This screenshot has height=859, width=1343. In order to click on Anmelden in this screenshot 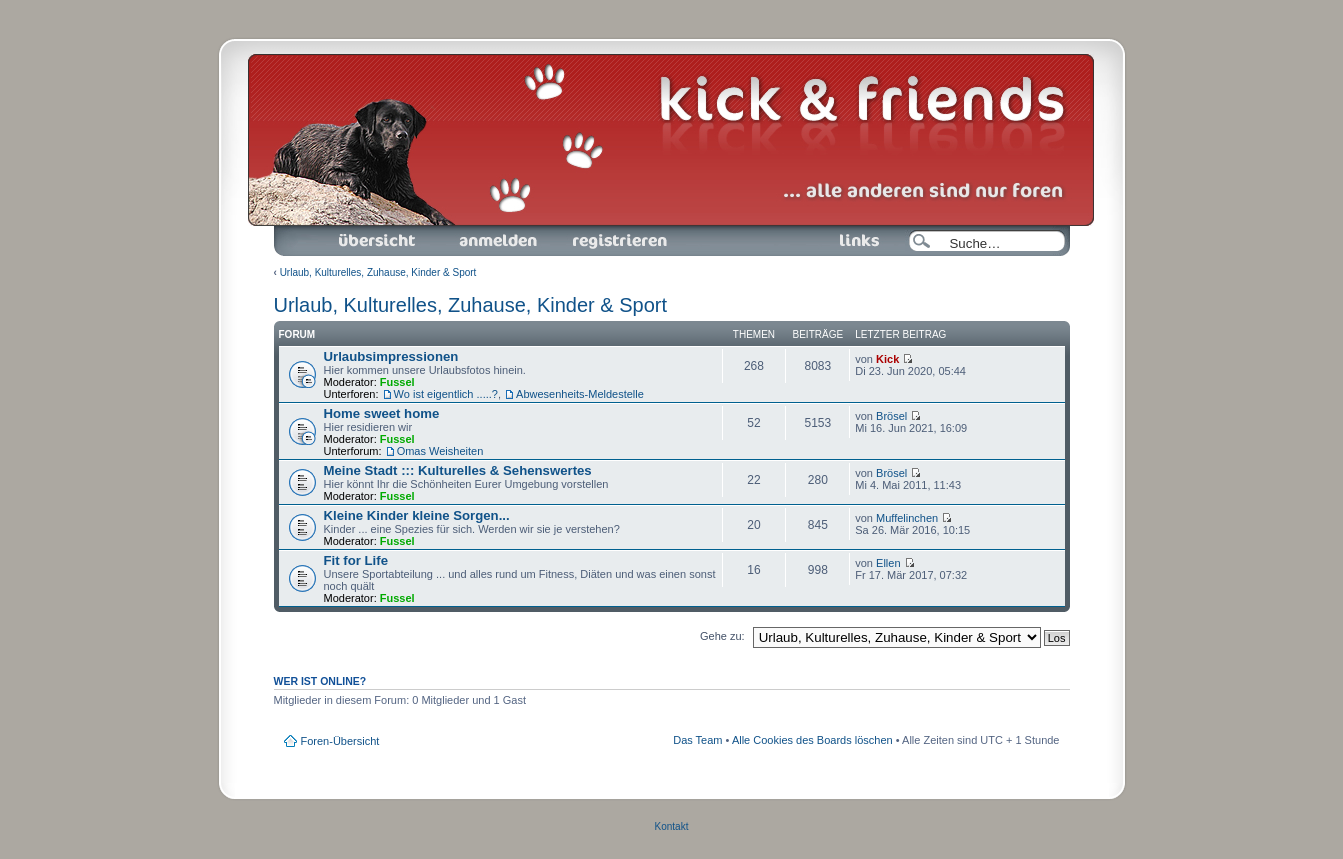, I will do `click(498, 241)`.